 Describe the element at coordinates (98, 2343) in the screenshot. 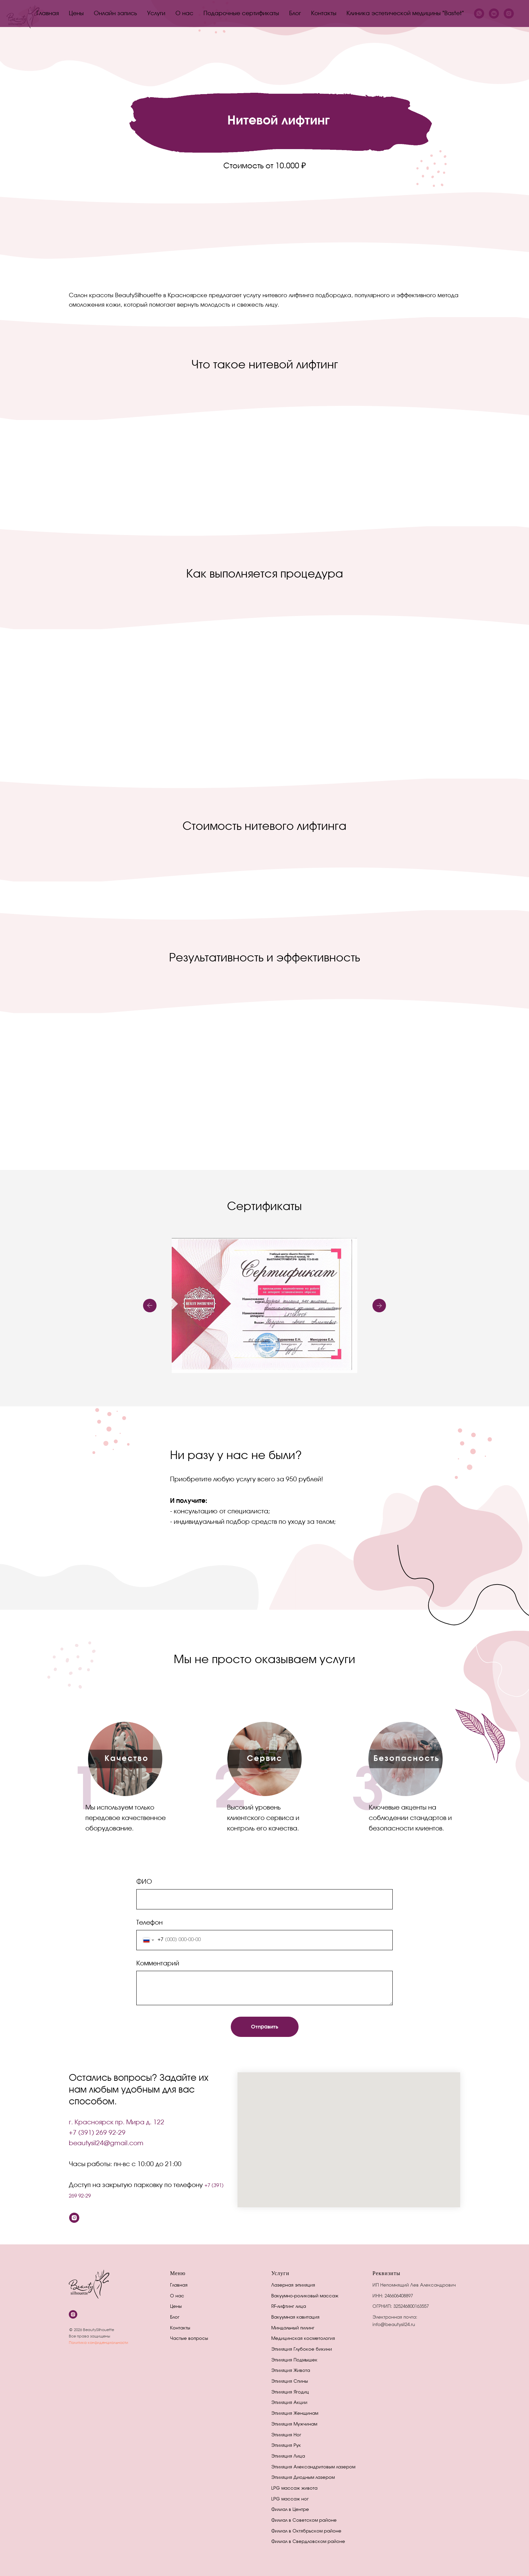

I see `Политика конфиденциальности` at that location.